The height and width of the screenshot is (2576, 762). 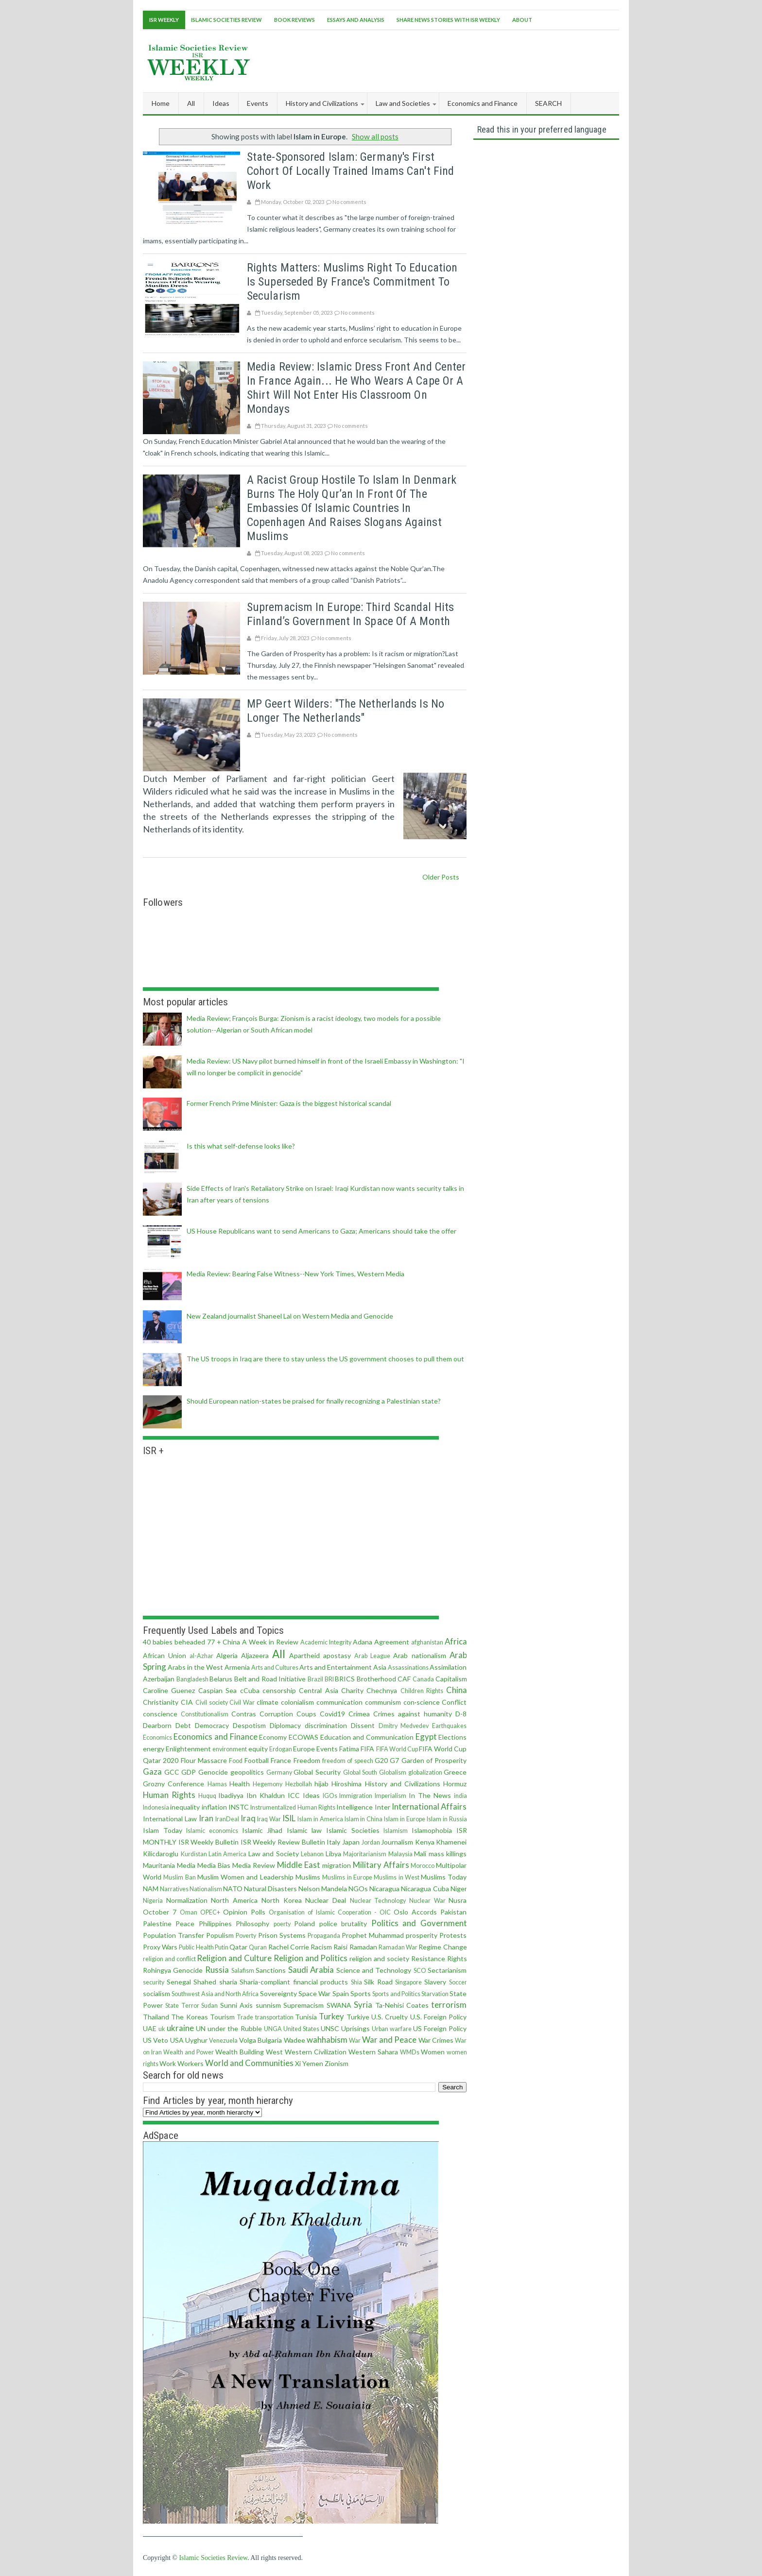 What do you see at coordinates (158, 1679) in the screenshot?
I see `Azerbaijan` at bounding box center [158, 1679].